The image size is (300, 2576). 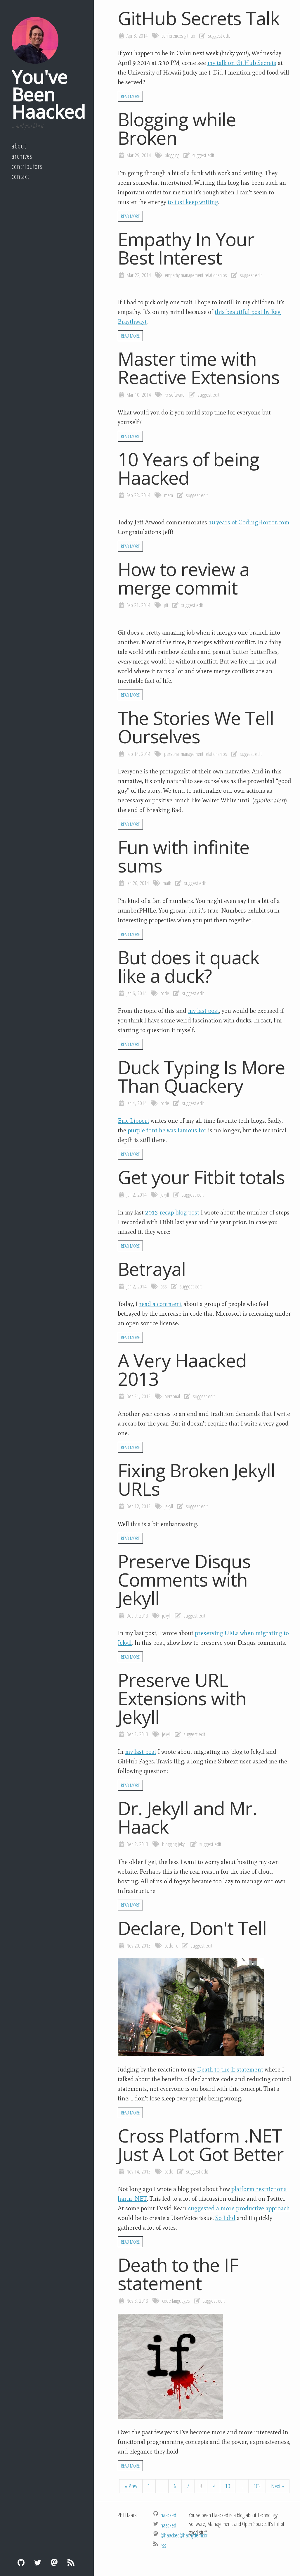 What do you see at coordinates (164, 993) in the screenshot?
I see `code` at bounding box center [164, 993].